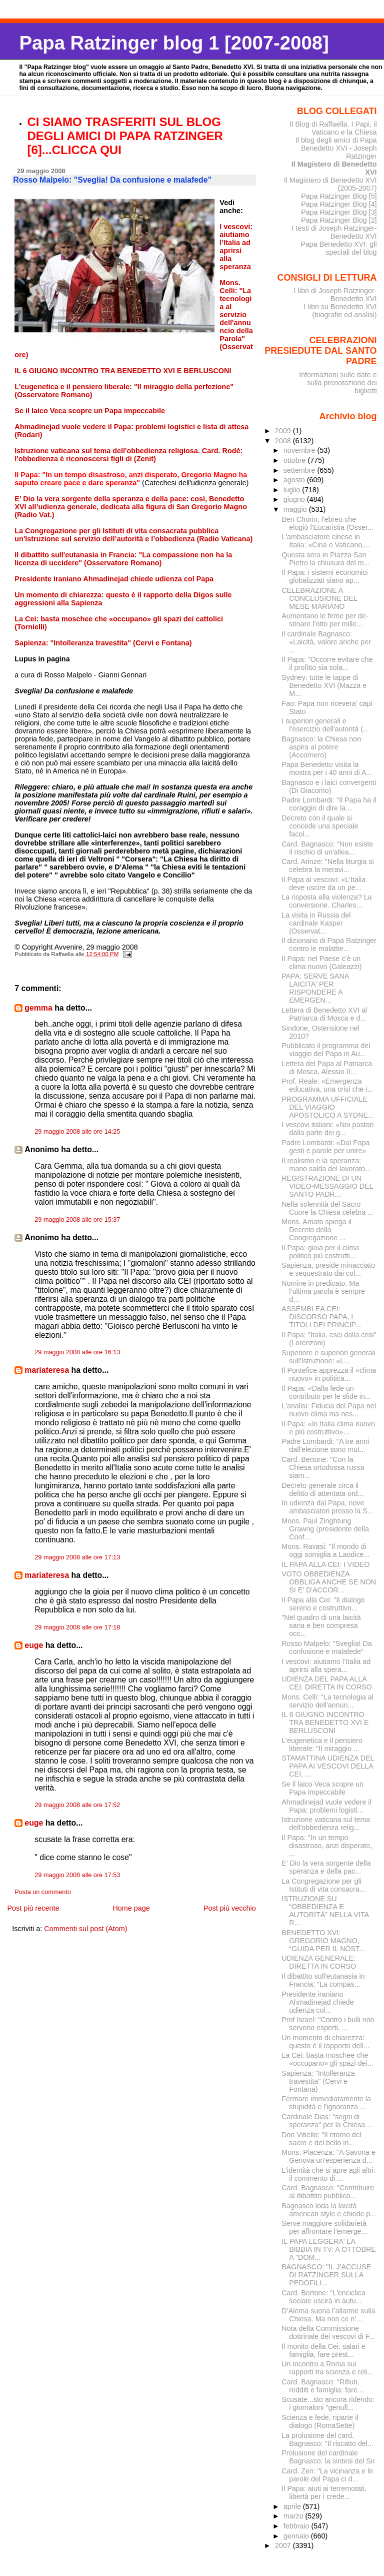  I want to click on Un incontro a Roma sui rapporti tra scienza e reli..., so click(327, 2368).